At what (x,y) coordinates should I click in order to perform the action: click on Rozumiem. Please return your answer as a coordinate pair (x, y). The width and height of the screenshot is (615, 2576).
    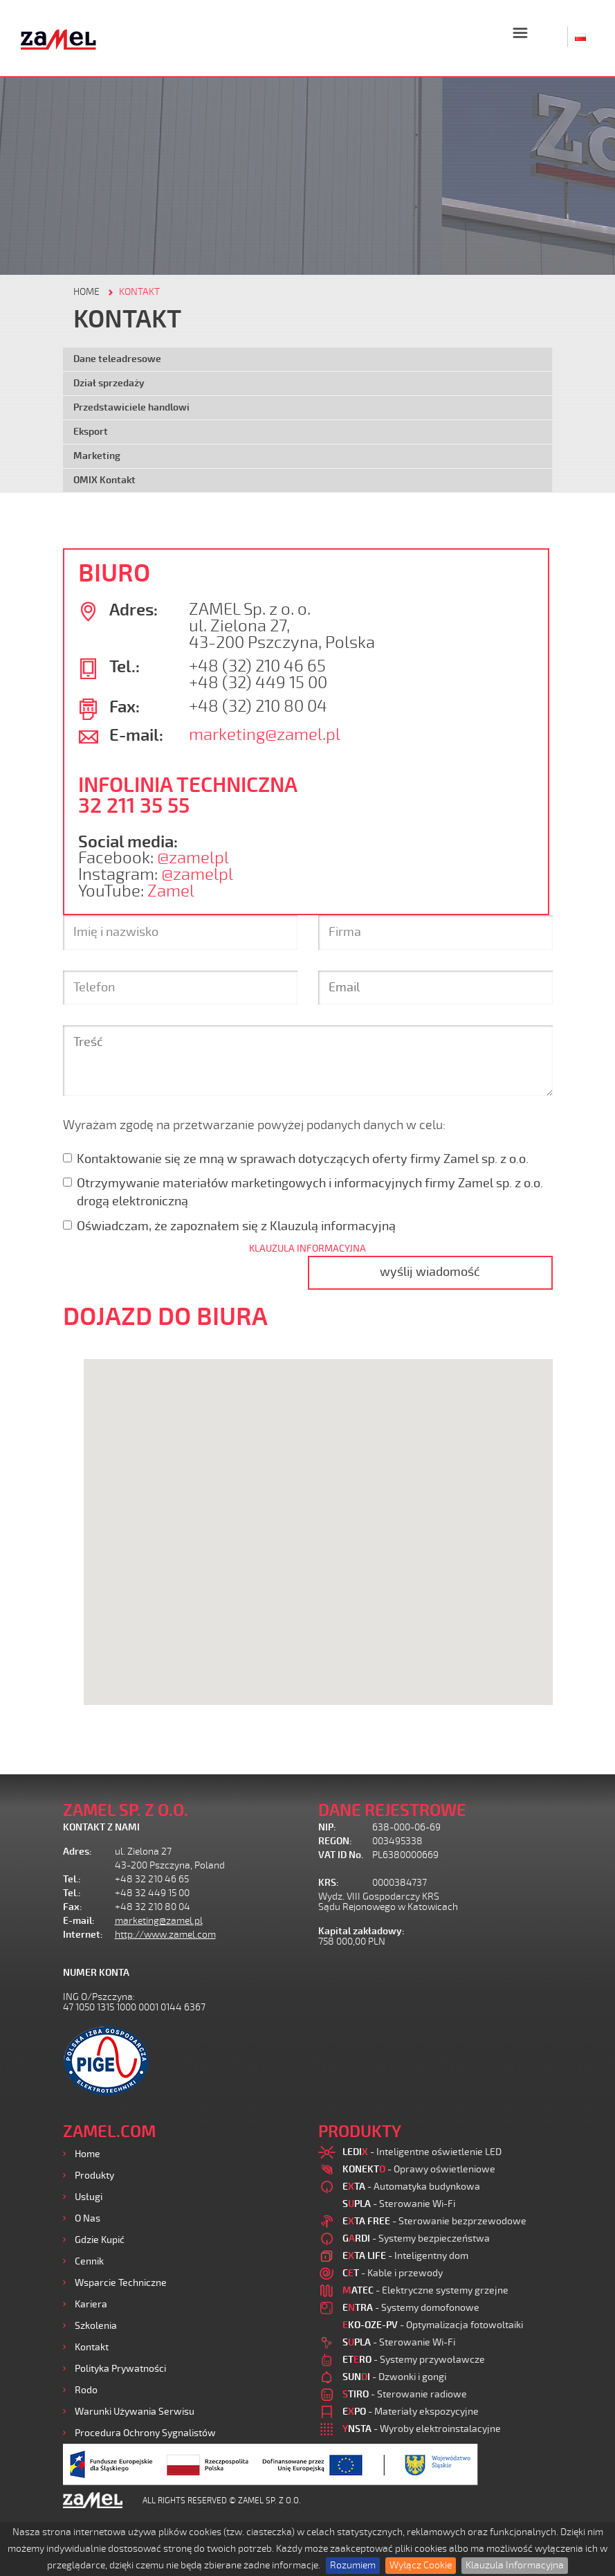
    Looking at the image, I should click on (353, 2565).